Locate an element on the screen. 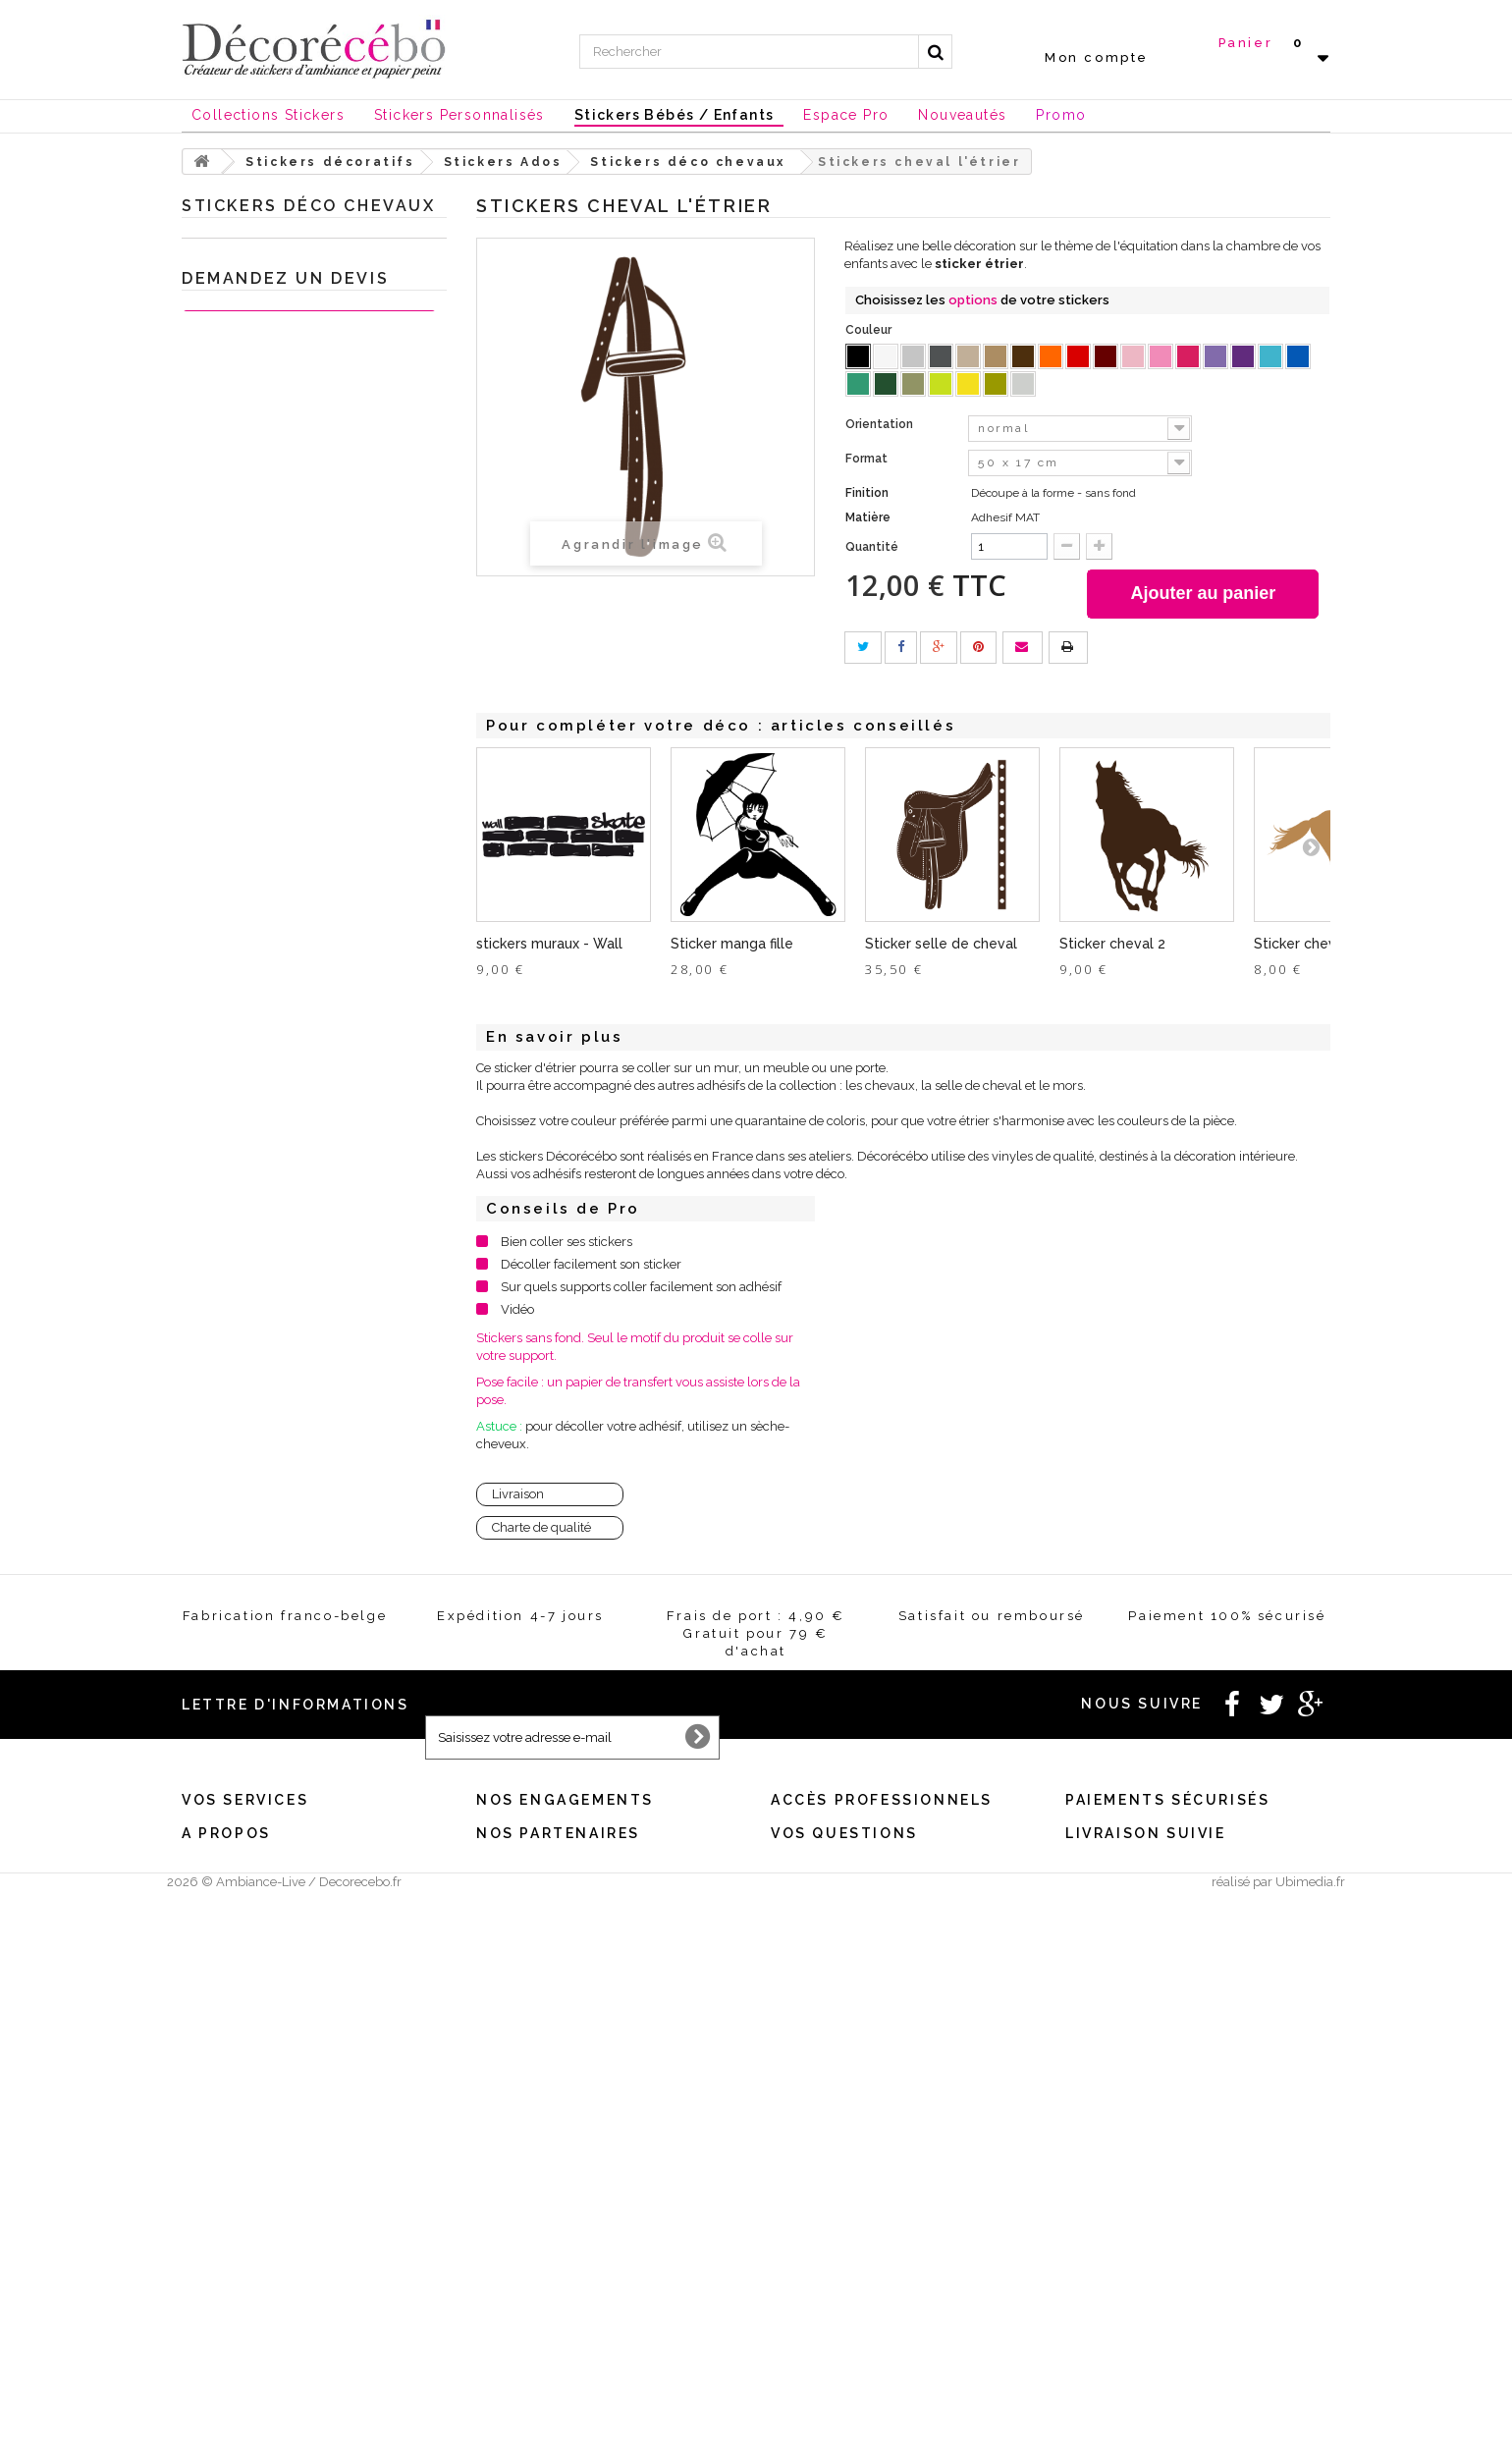  Inspirations is located at coordinates (225, 1497).